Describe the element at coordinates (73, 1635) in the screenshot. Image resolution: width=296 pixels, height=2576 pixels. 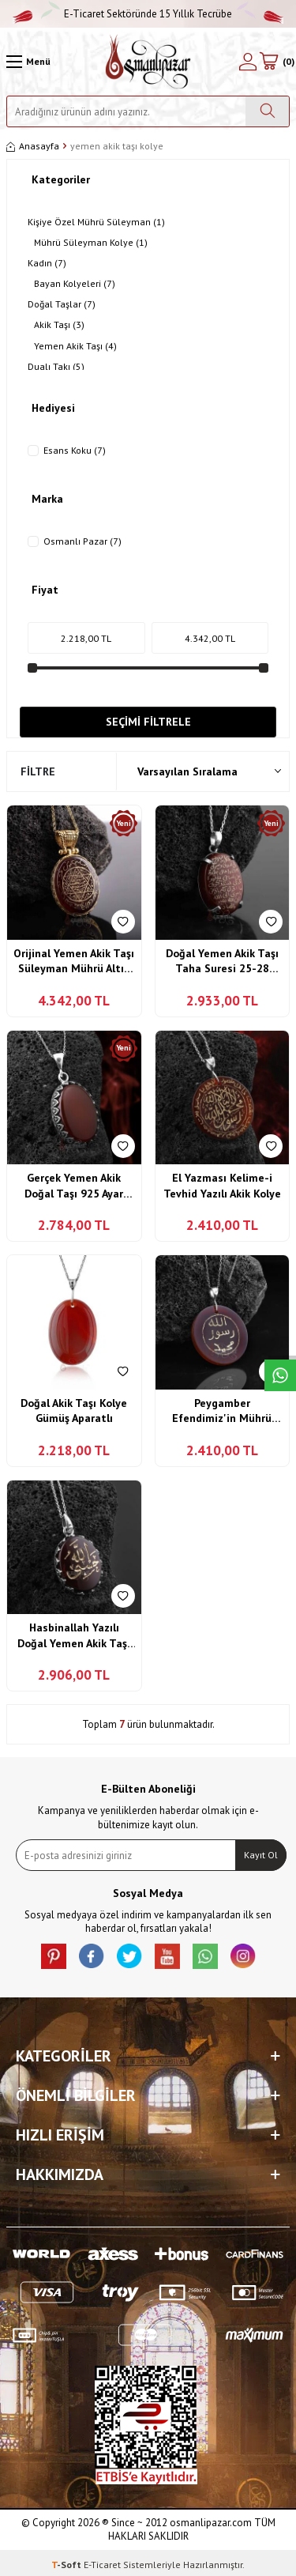
I see `Hasbinallah Yazılı Doğal Yemen Akik Taşı Gümüş Kolye` at that location.